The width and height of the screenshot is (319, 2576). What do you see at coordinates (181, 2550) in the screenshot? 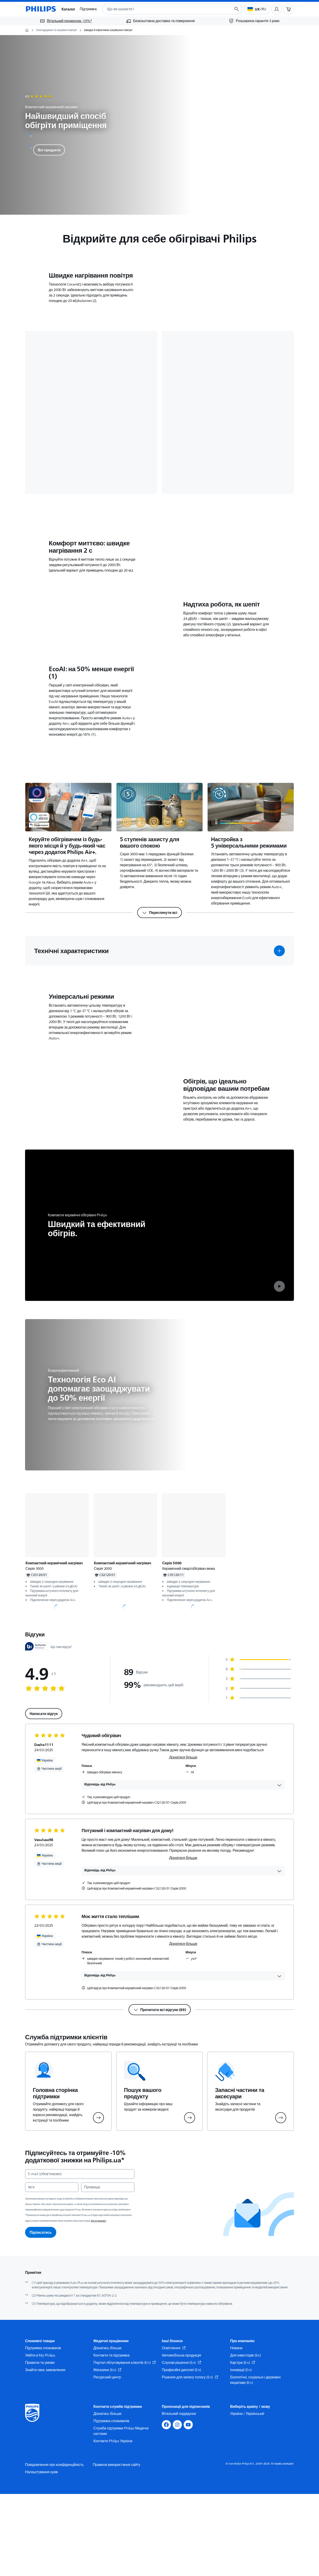
I see `Слухові рішення (En)` at bounding box center [181, 2550].